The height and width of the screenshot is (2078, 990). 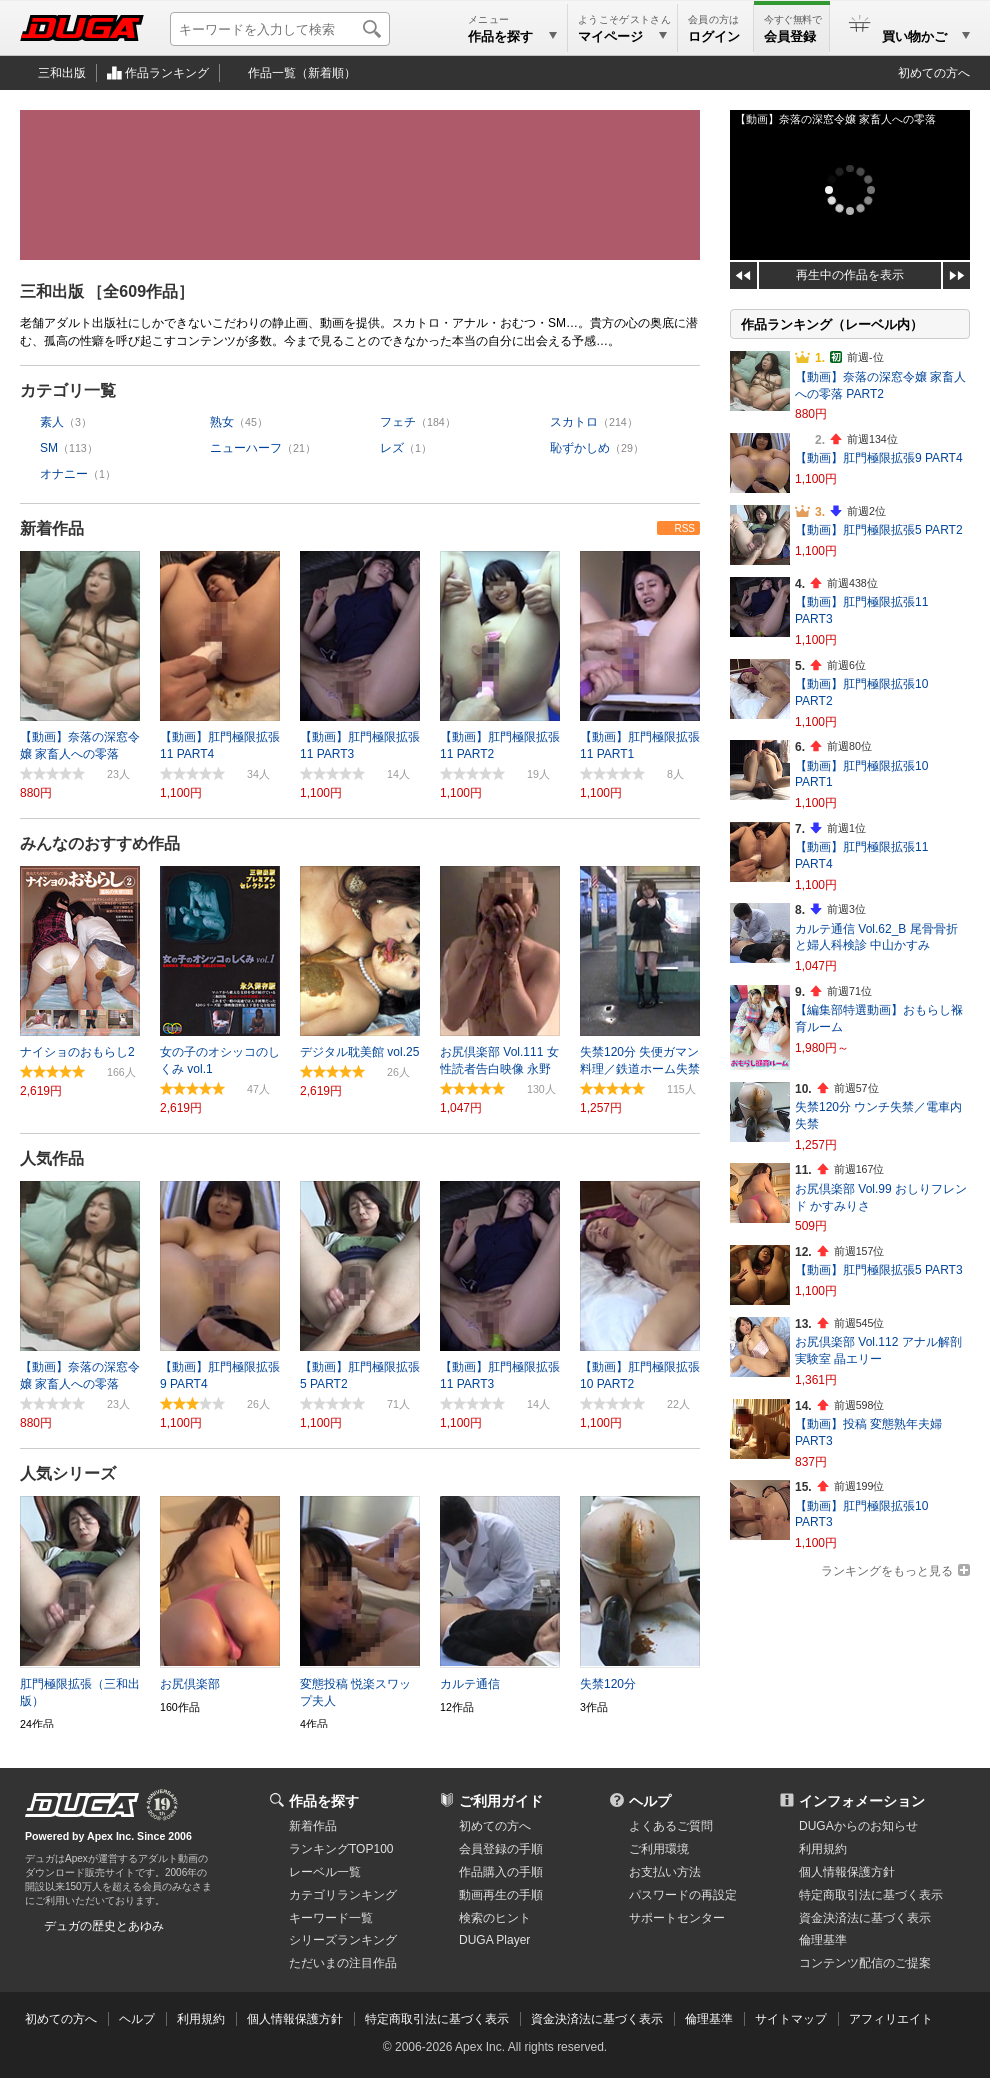 What do you see at coordinates (104, 1926) in the screenshot?
I see `デュガの歴史とあゆみ` at bounding box center [104, 1926].